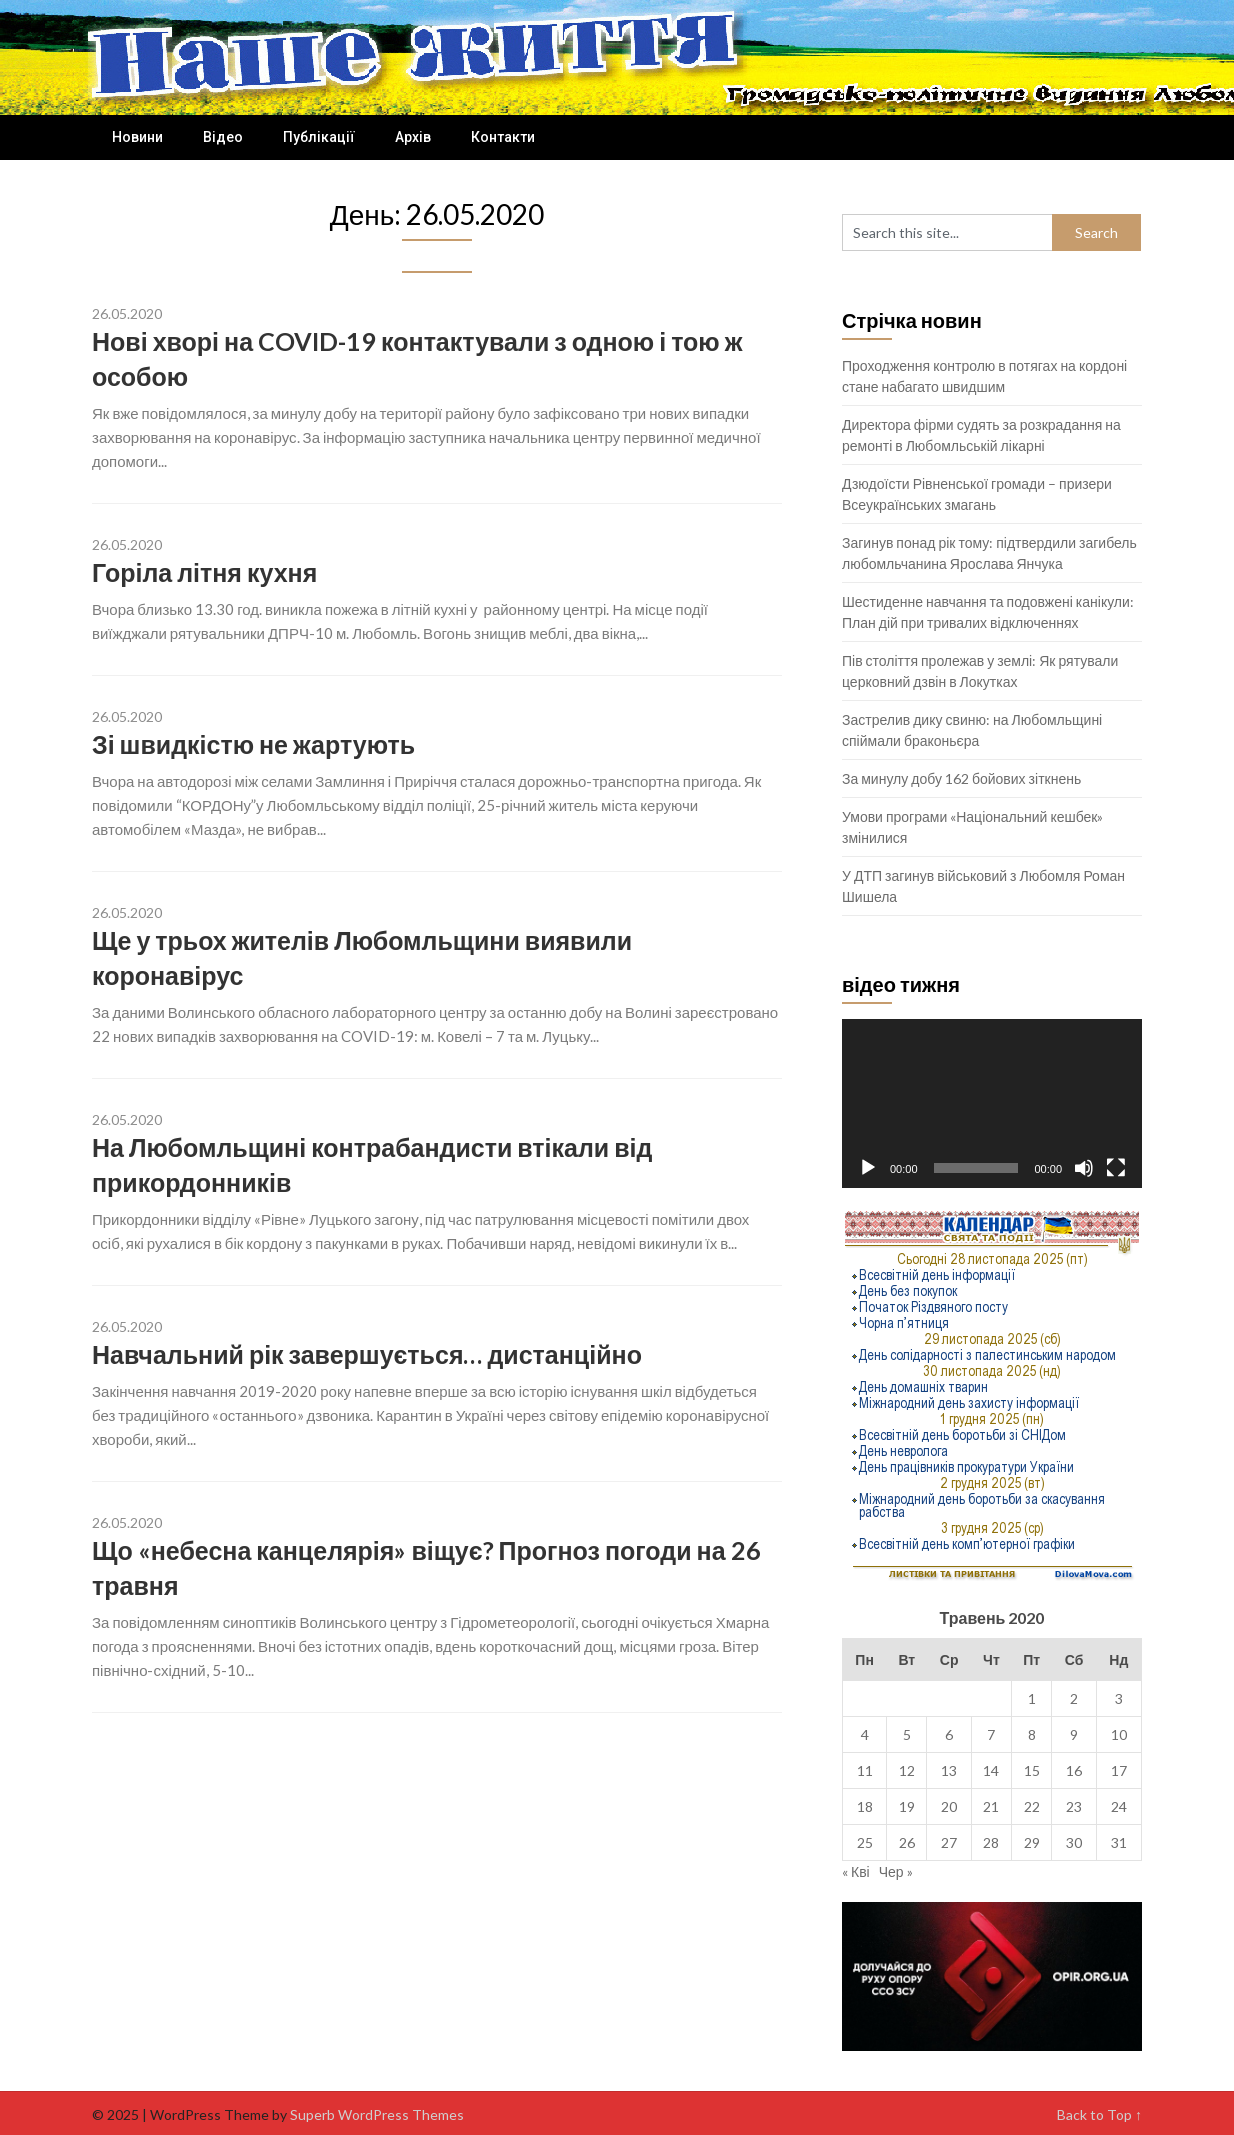  What do you see at coordinates (865, 1842) in the screenshot?
I see `25 [Записи оприлюднені 25.05.2020]` at bounding box center [865, 1842].